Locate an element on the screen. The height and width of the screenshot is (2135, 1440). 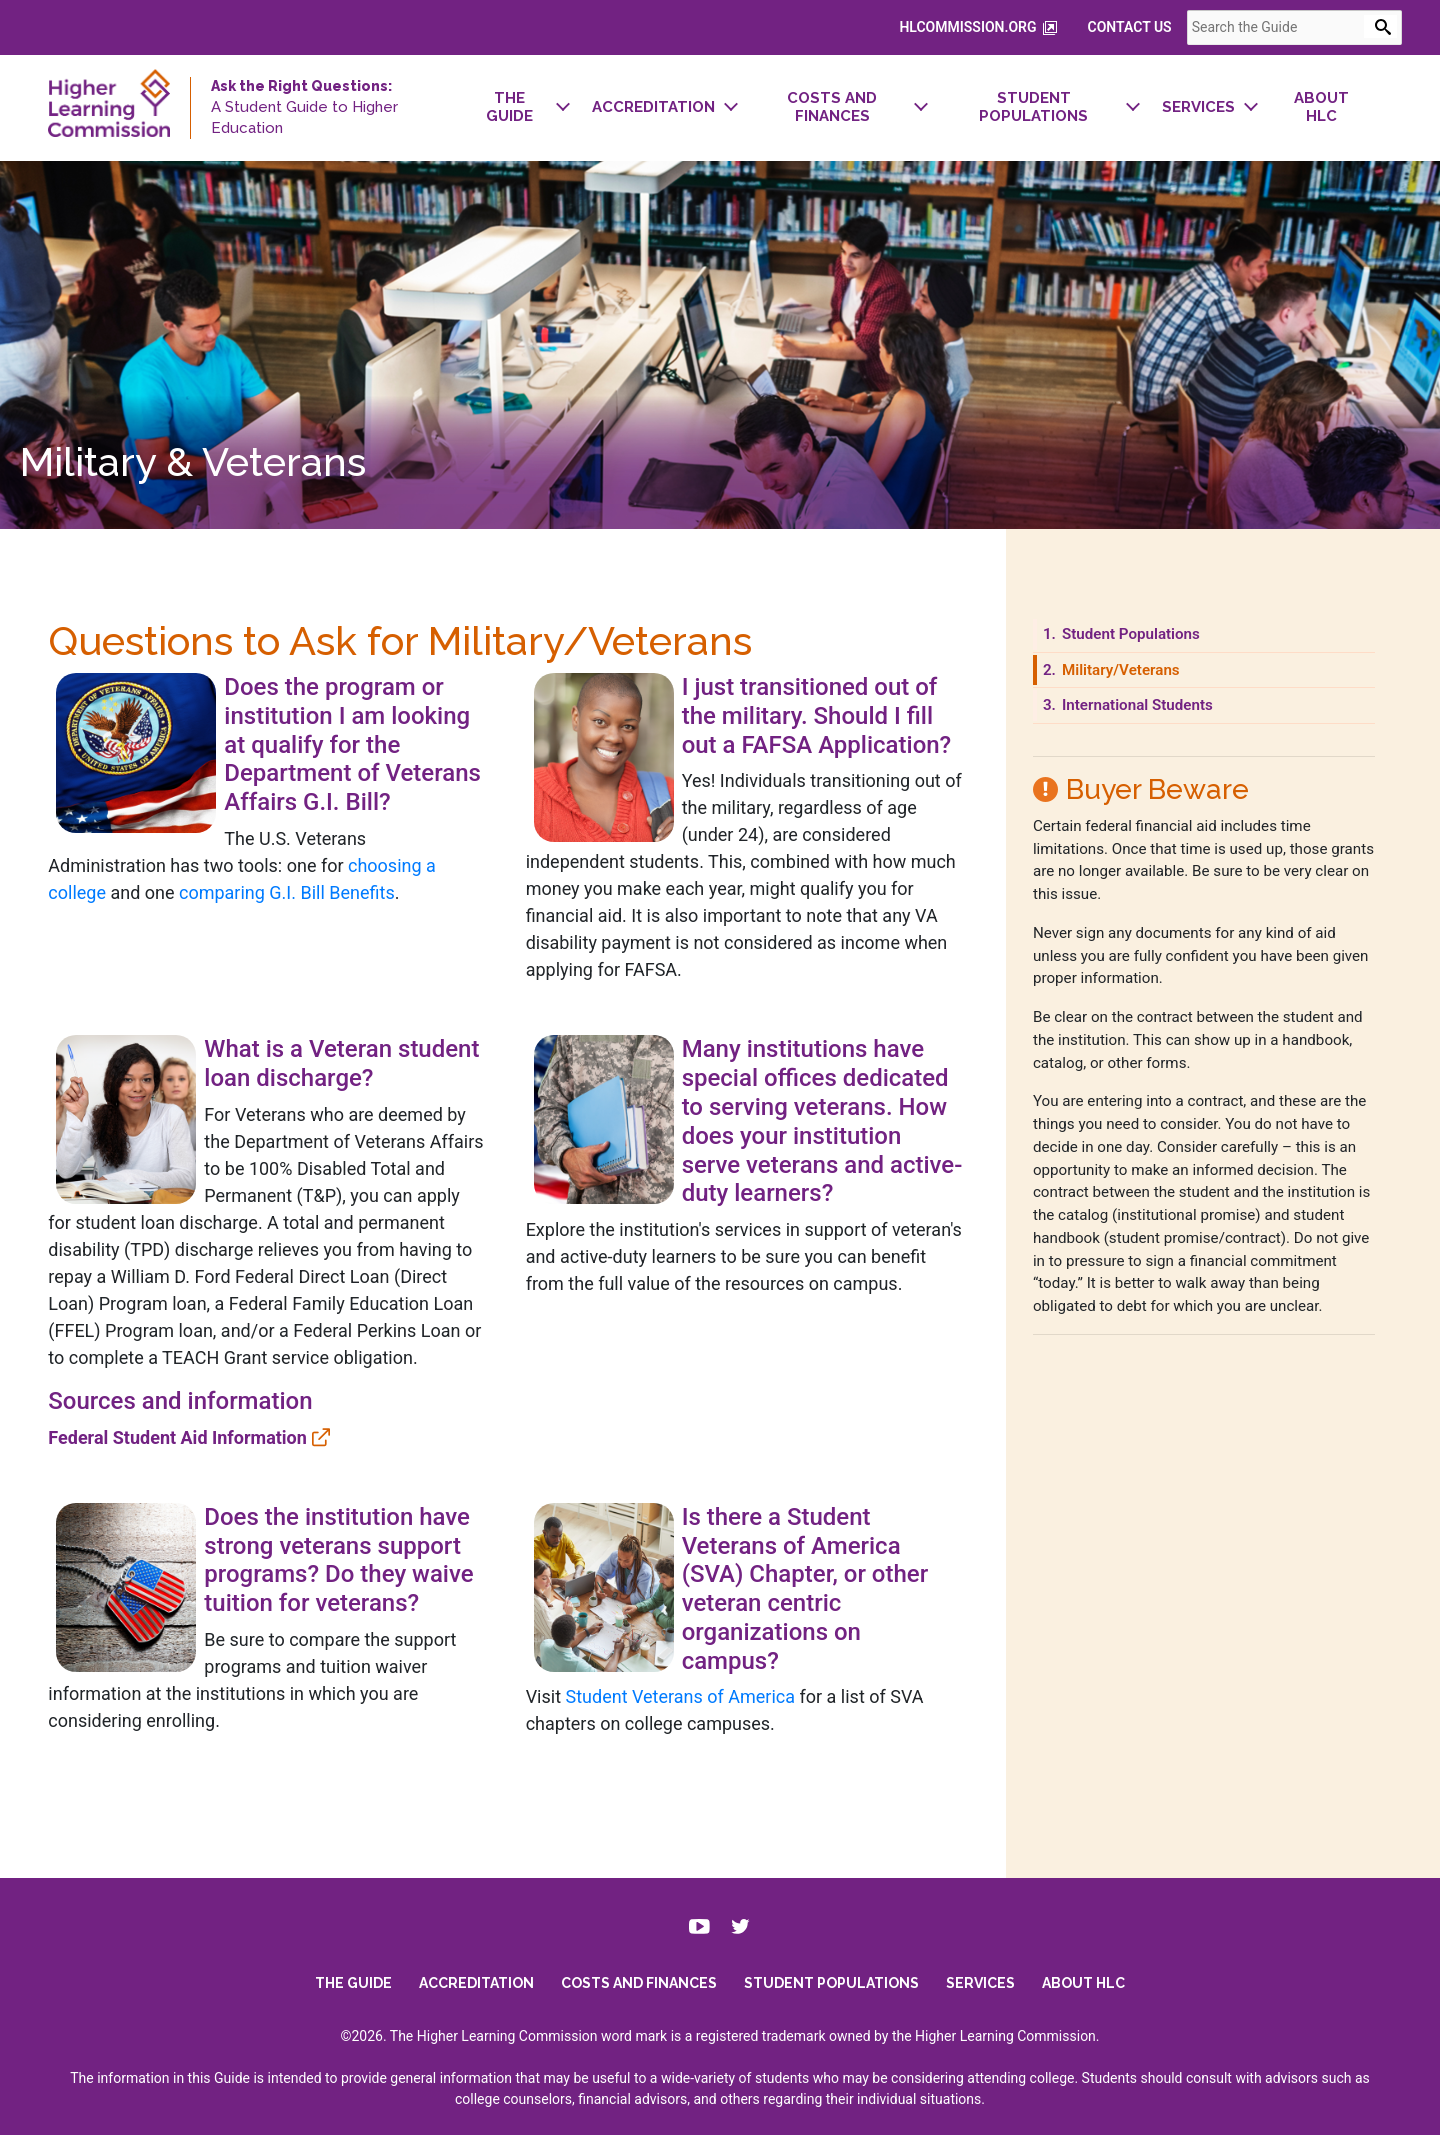
[Open Search Form] is located at coordinates (1403, 26).